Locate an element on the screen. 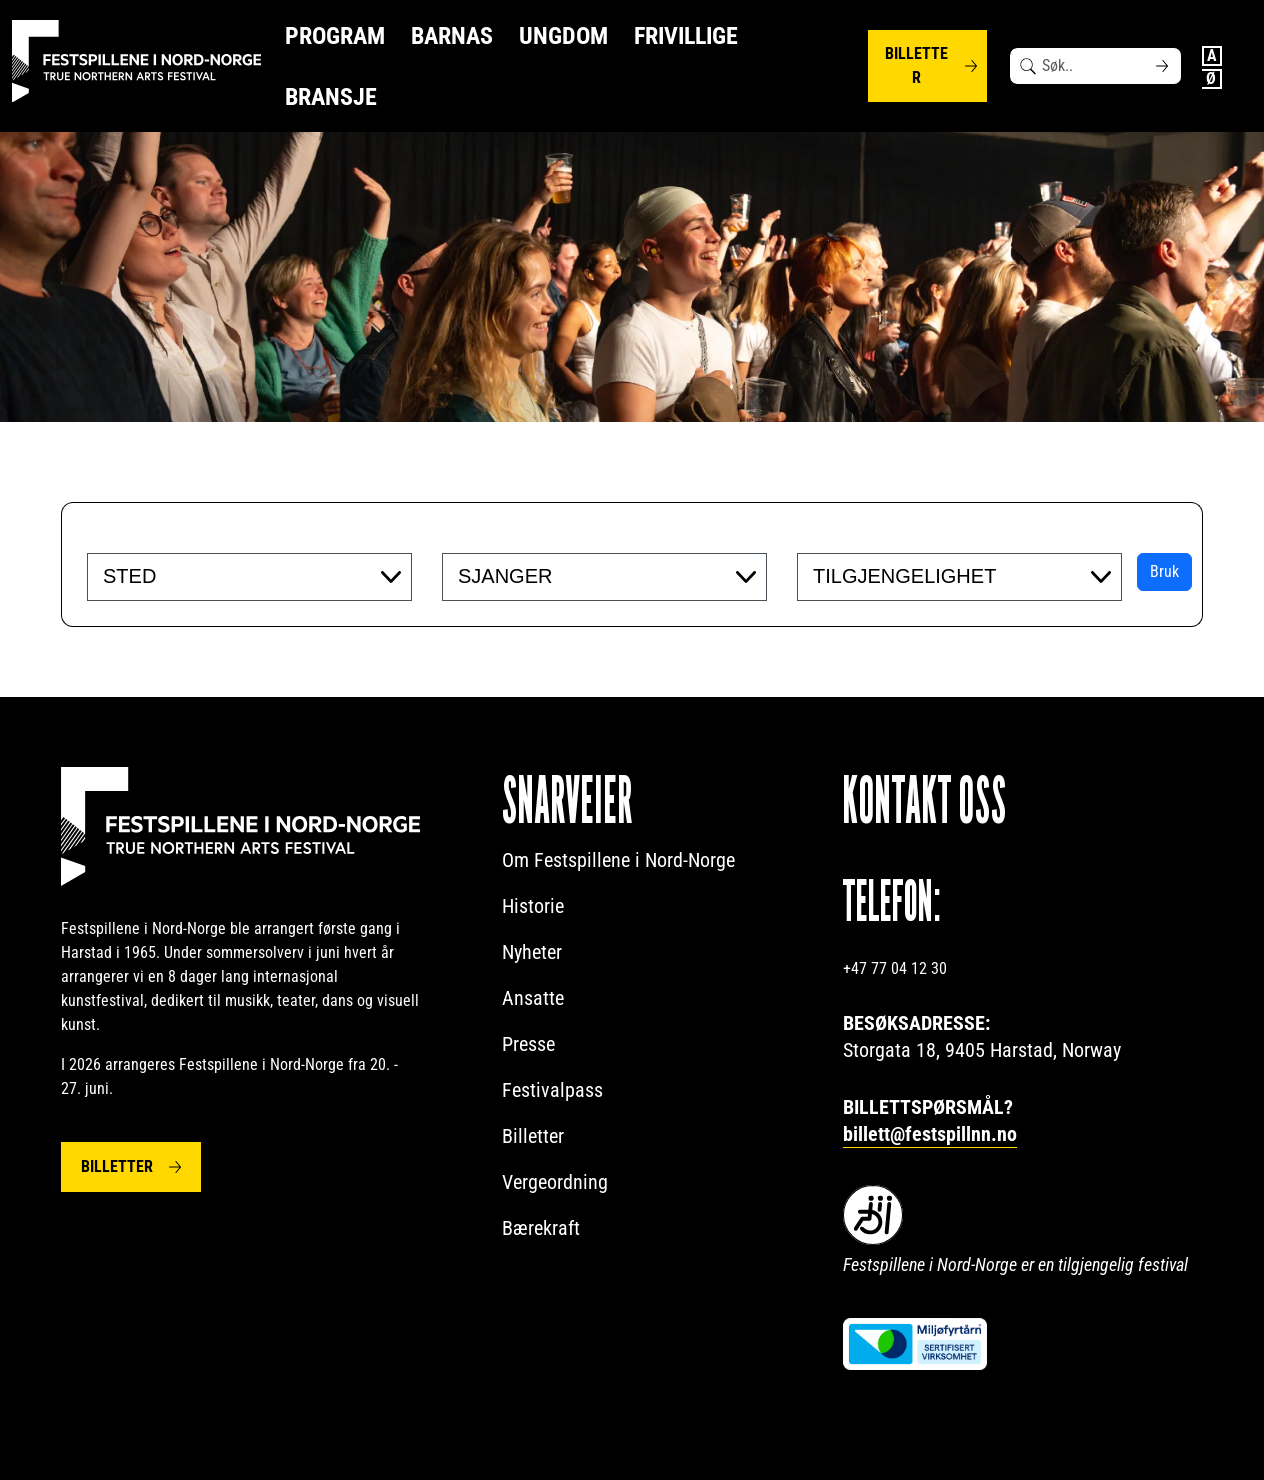 The height and width of the screenshot is (1480, 1264). Bærekraft is located at coordinates (541, 1228).